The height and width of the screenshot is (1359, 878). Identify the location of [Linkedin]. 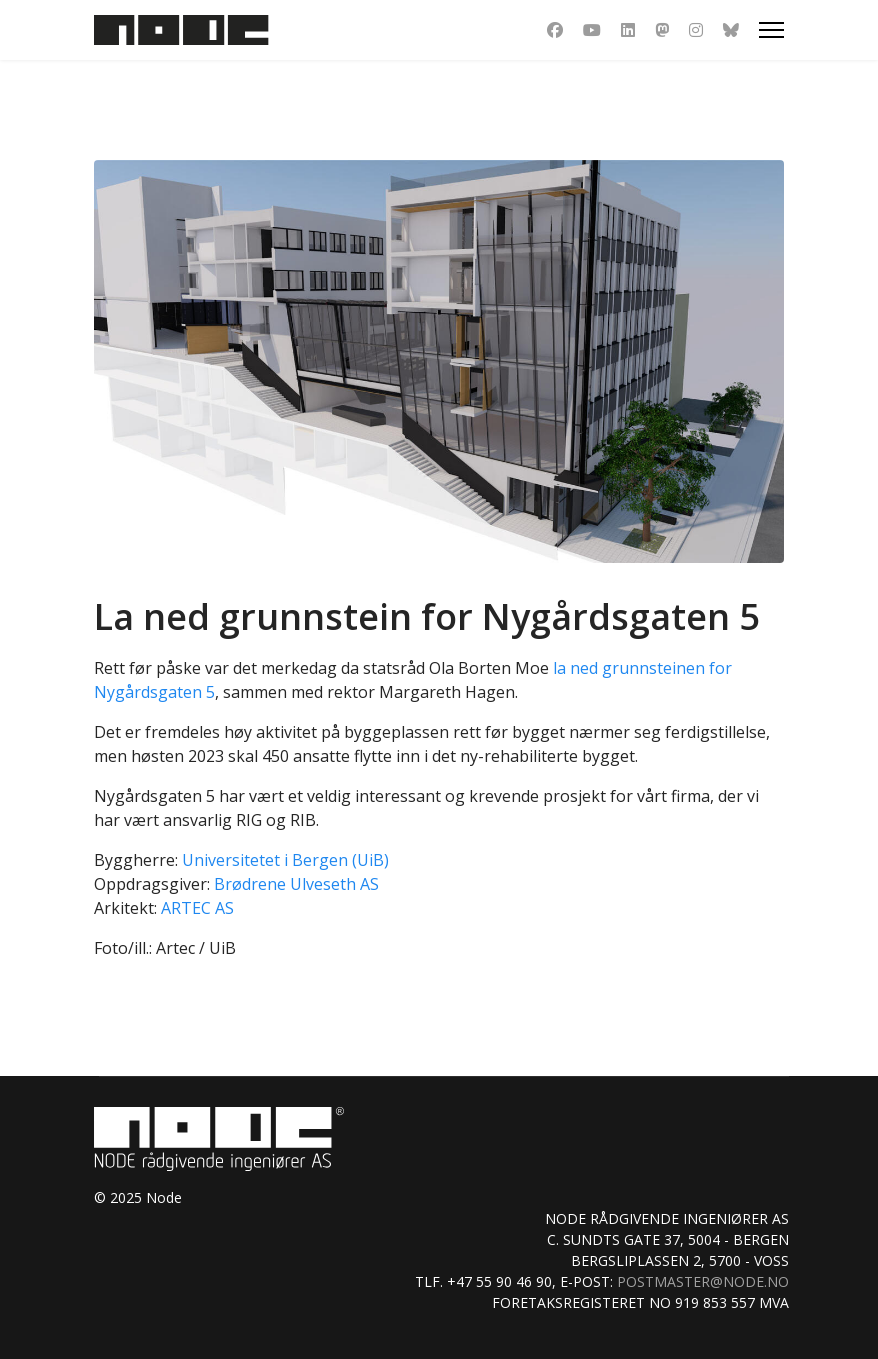
(628, 30).